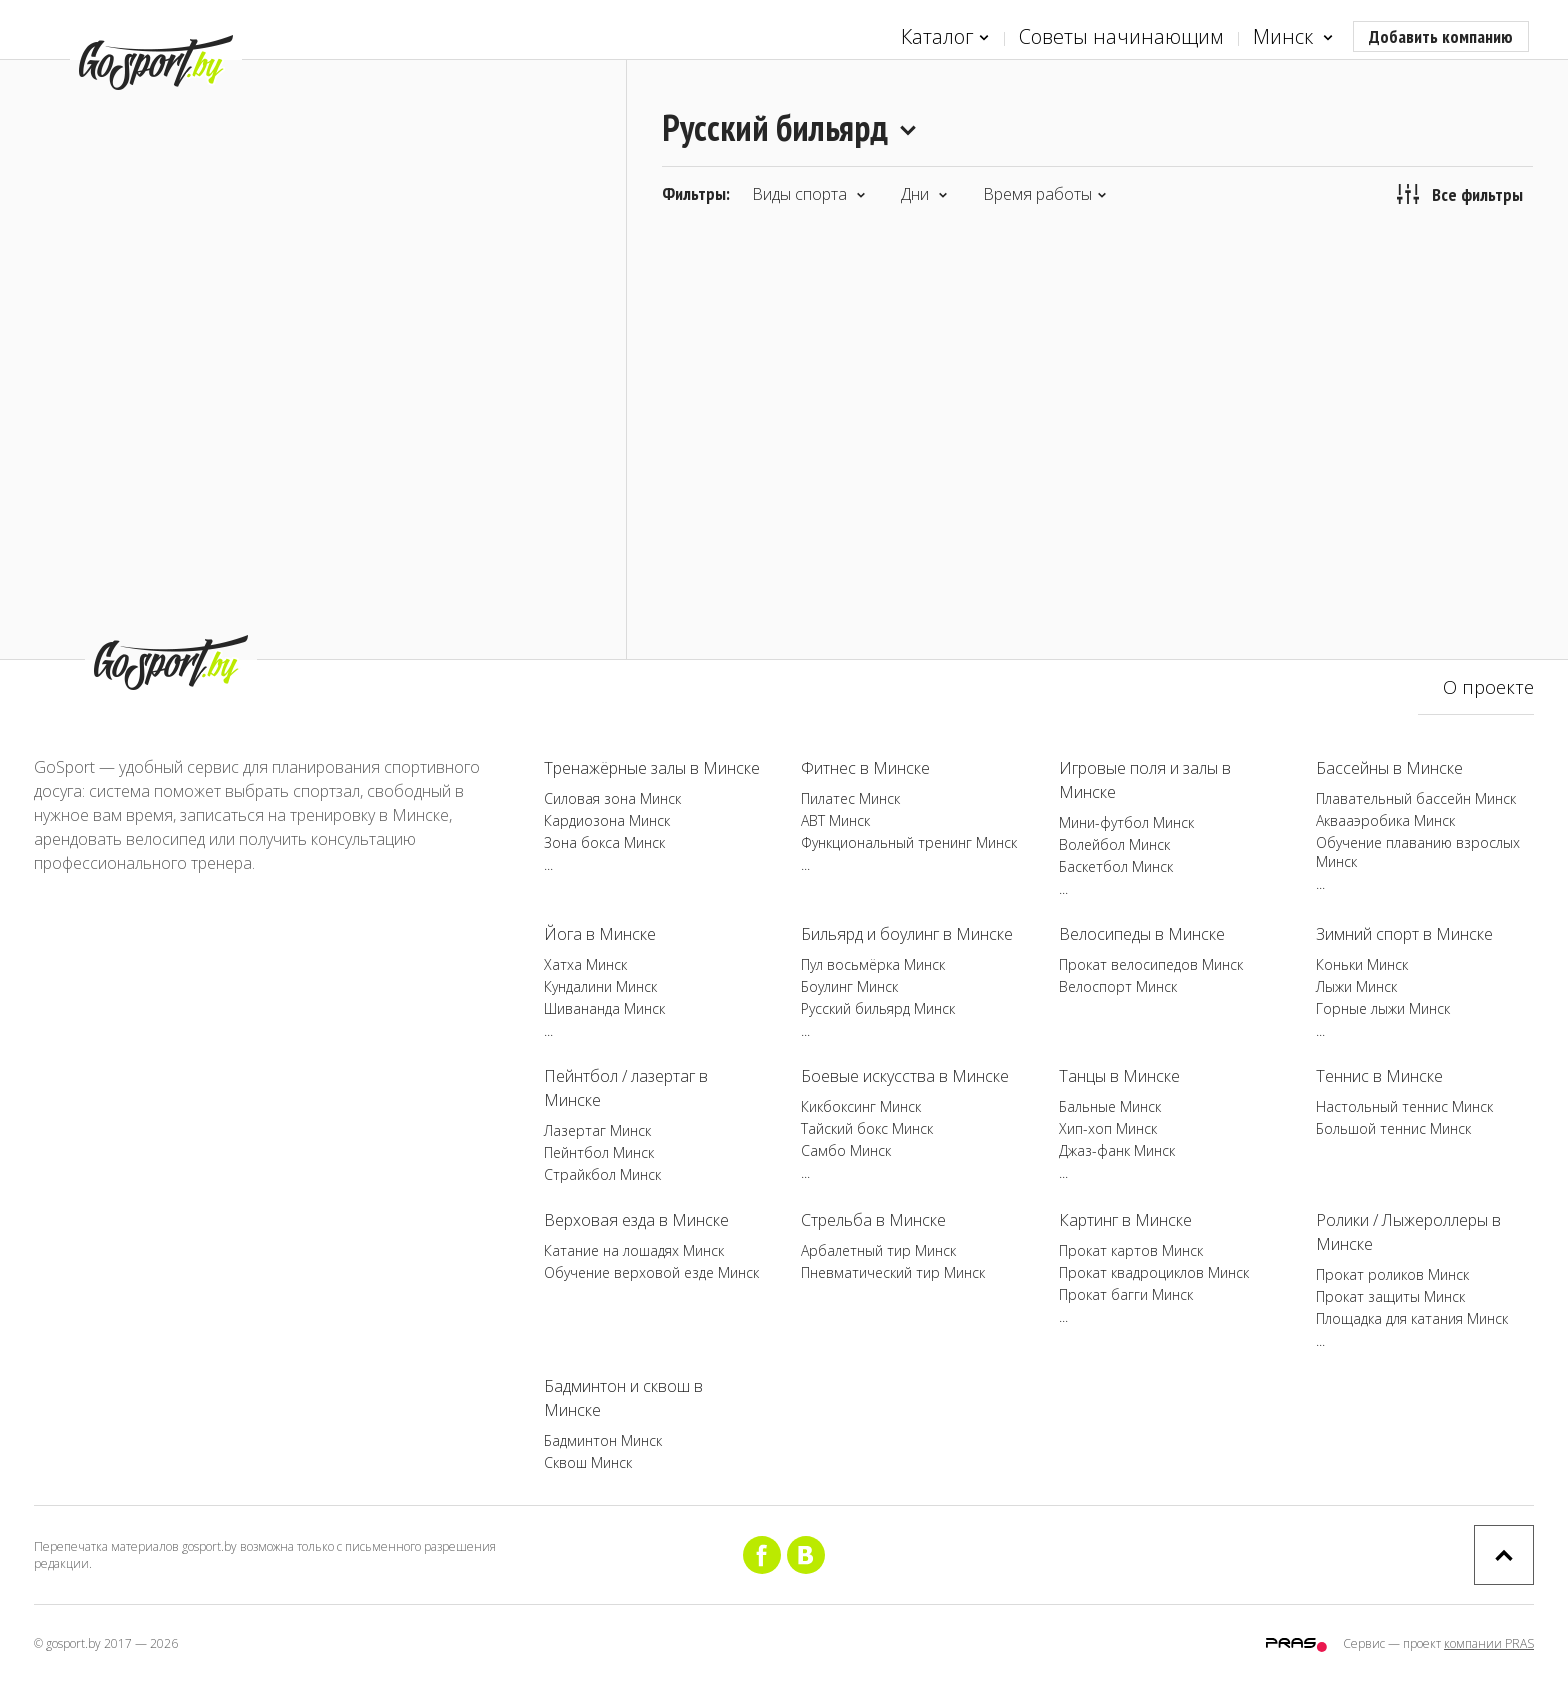 This screenshot has width=1568, height=1682. I want to click on Русский бильярд Минск, so click(878, 1008).